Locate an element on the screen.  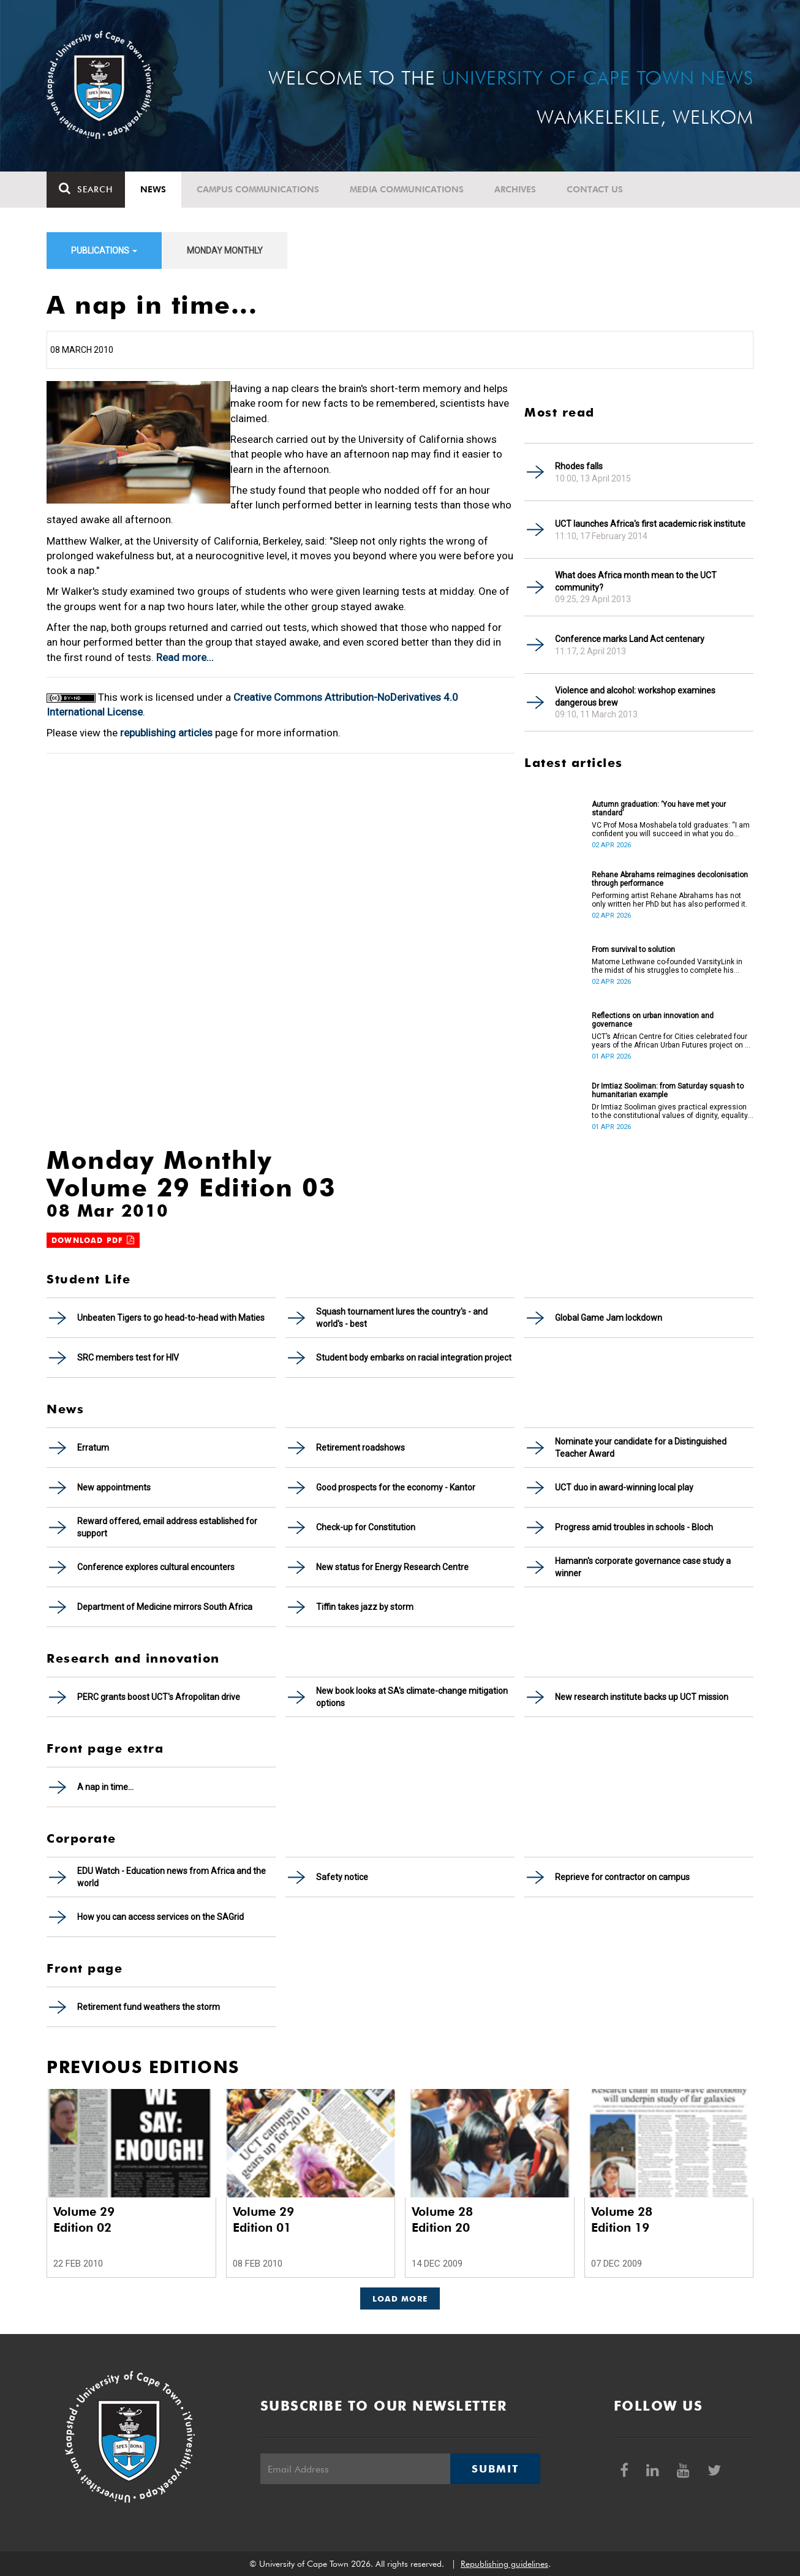
Media communications is located at coordinates (407, 189).